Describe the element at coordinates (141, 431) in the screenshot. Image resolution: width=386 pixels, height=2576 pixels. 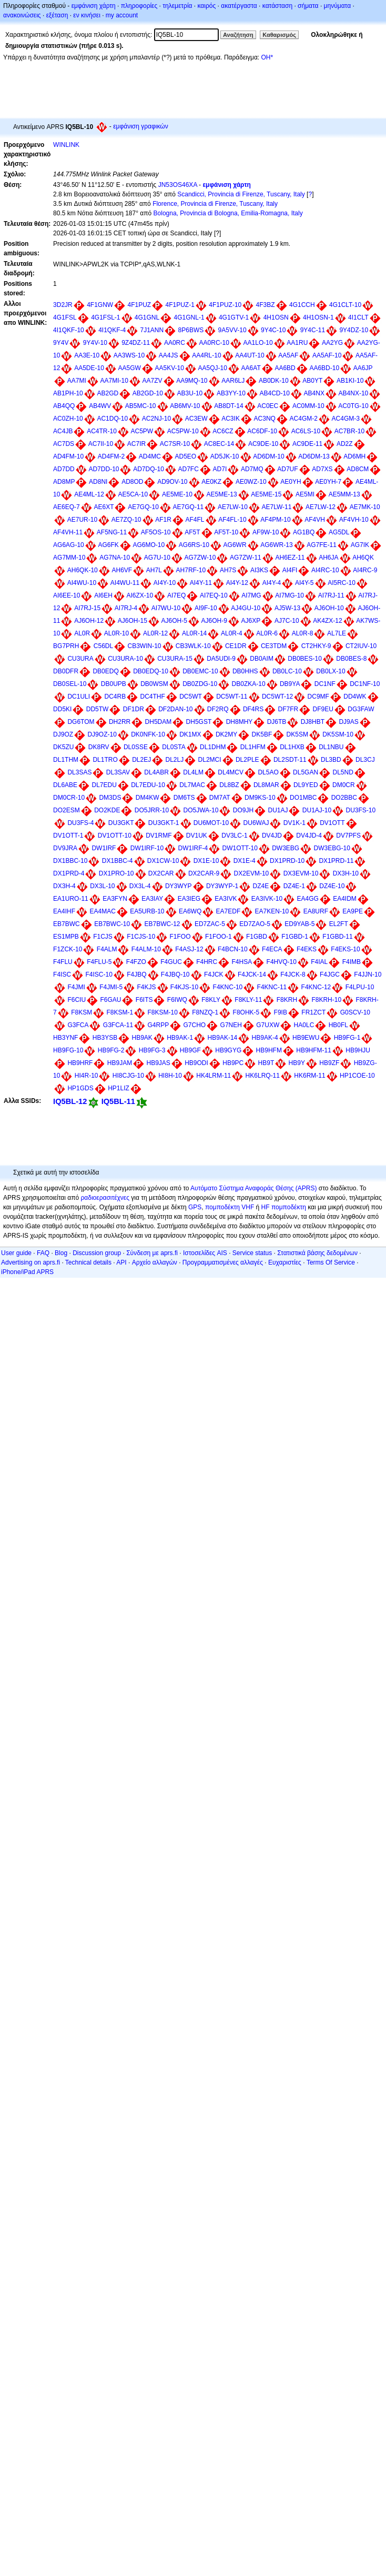
I see `AC5PW` at that location.